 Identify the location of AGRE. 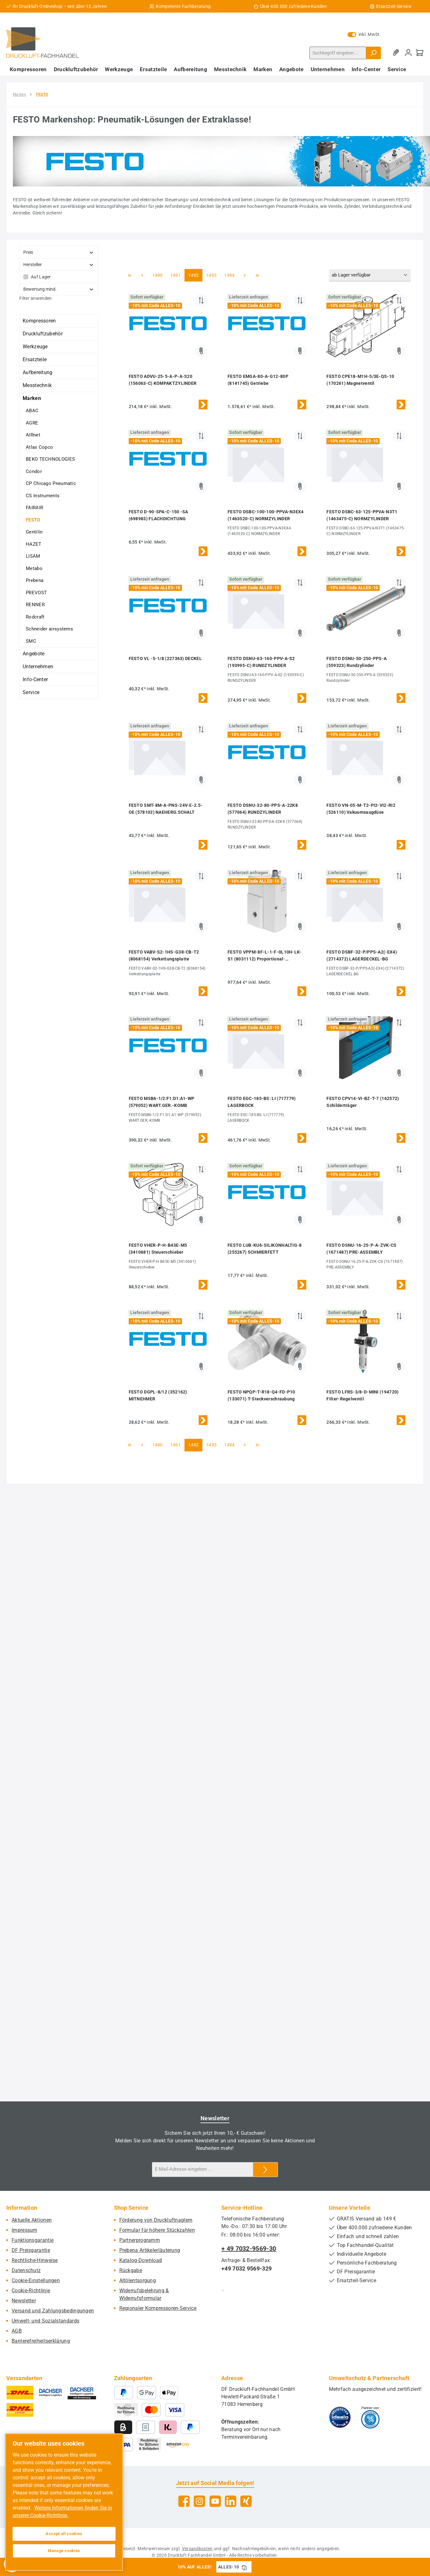
(32, 423).